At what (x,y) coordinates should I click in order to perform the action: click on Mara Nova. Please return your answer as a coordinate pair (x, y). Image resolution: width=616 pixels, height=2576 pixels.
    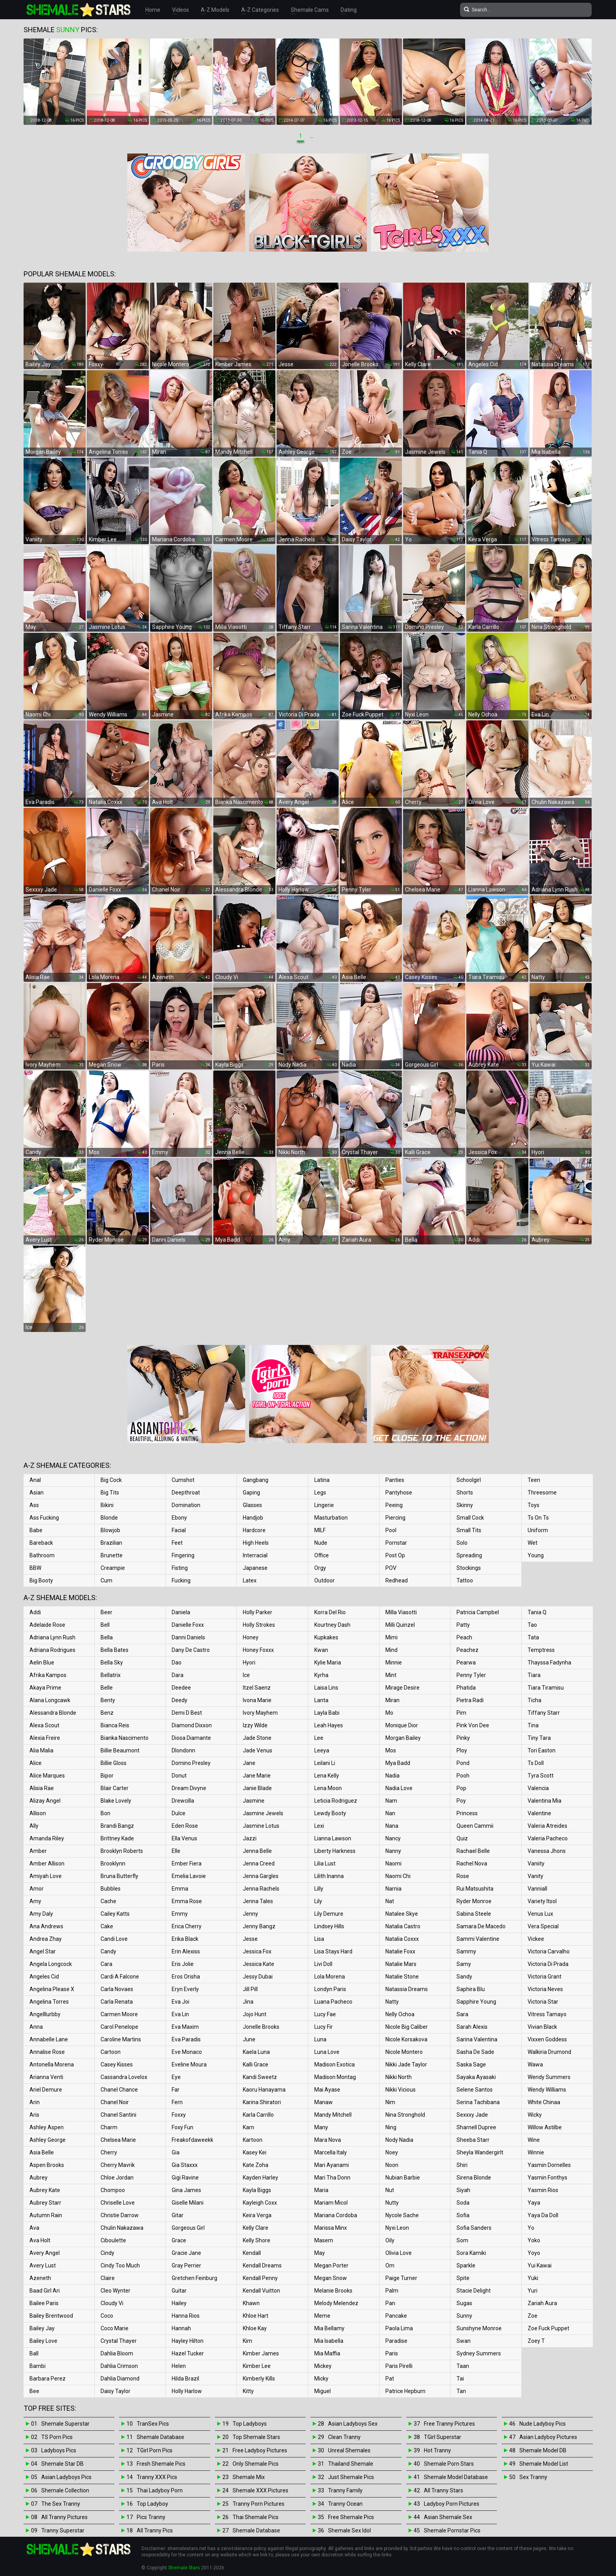
    Looking at the image, I should click on (327, 2140).